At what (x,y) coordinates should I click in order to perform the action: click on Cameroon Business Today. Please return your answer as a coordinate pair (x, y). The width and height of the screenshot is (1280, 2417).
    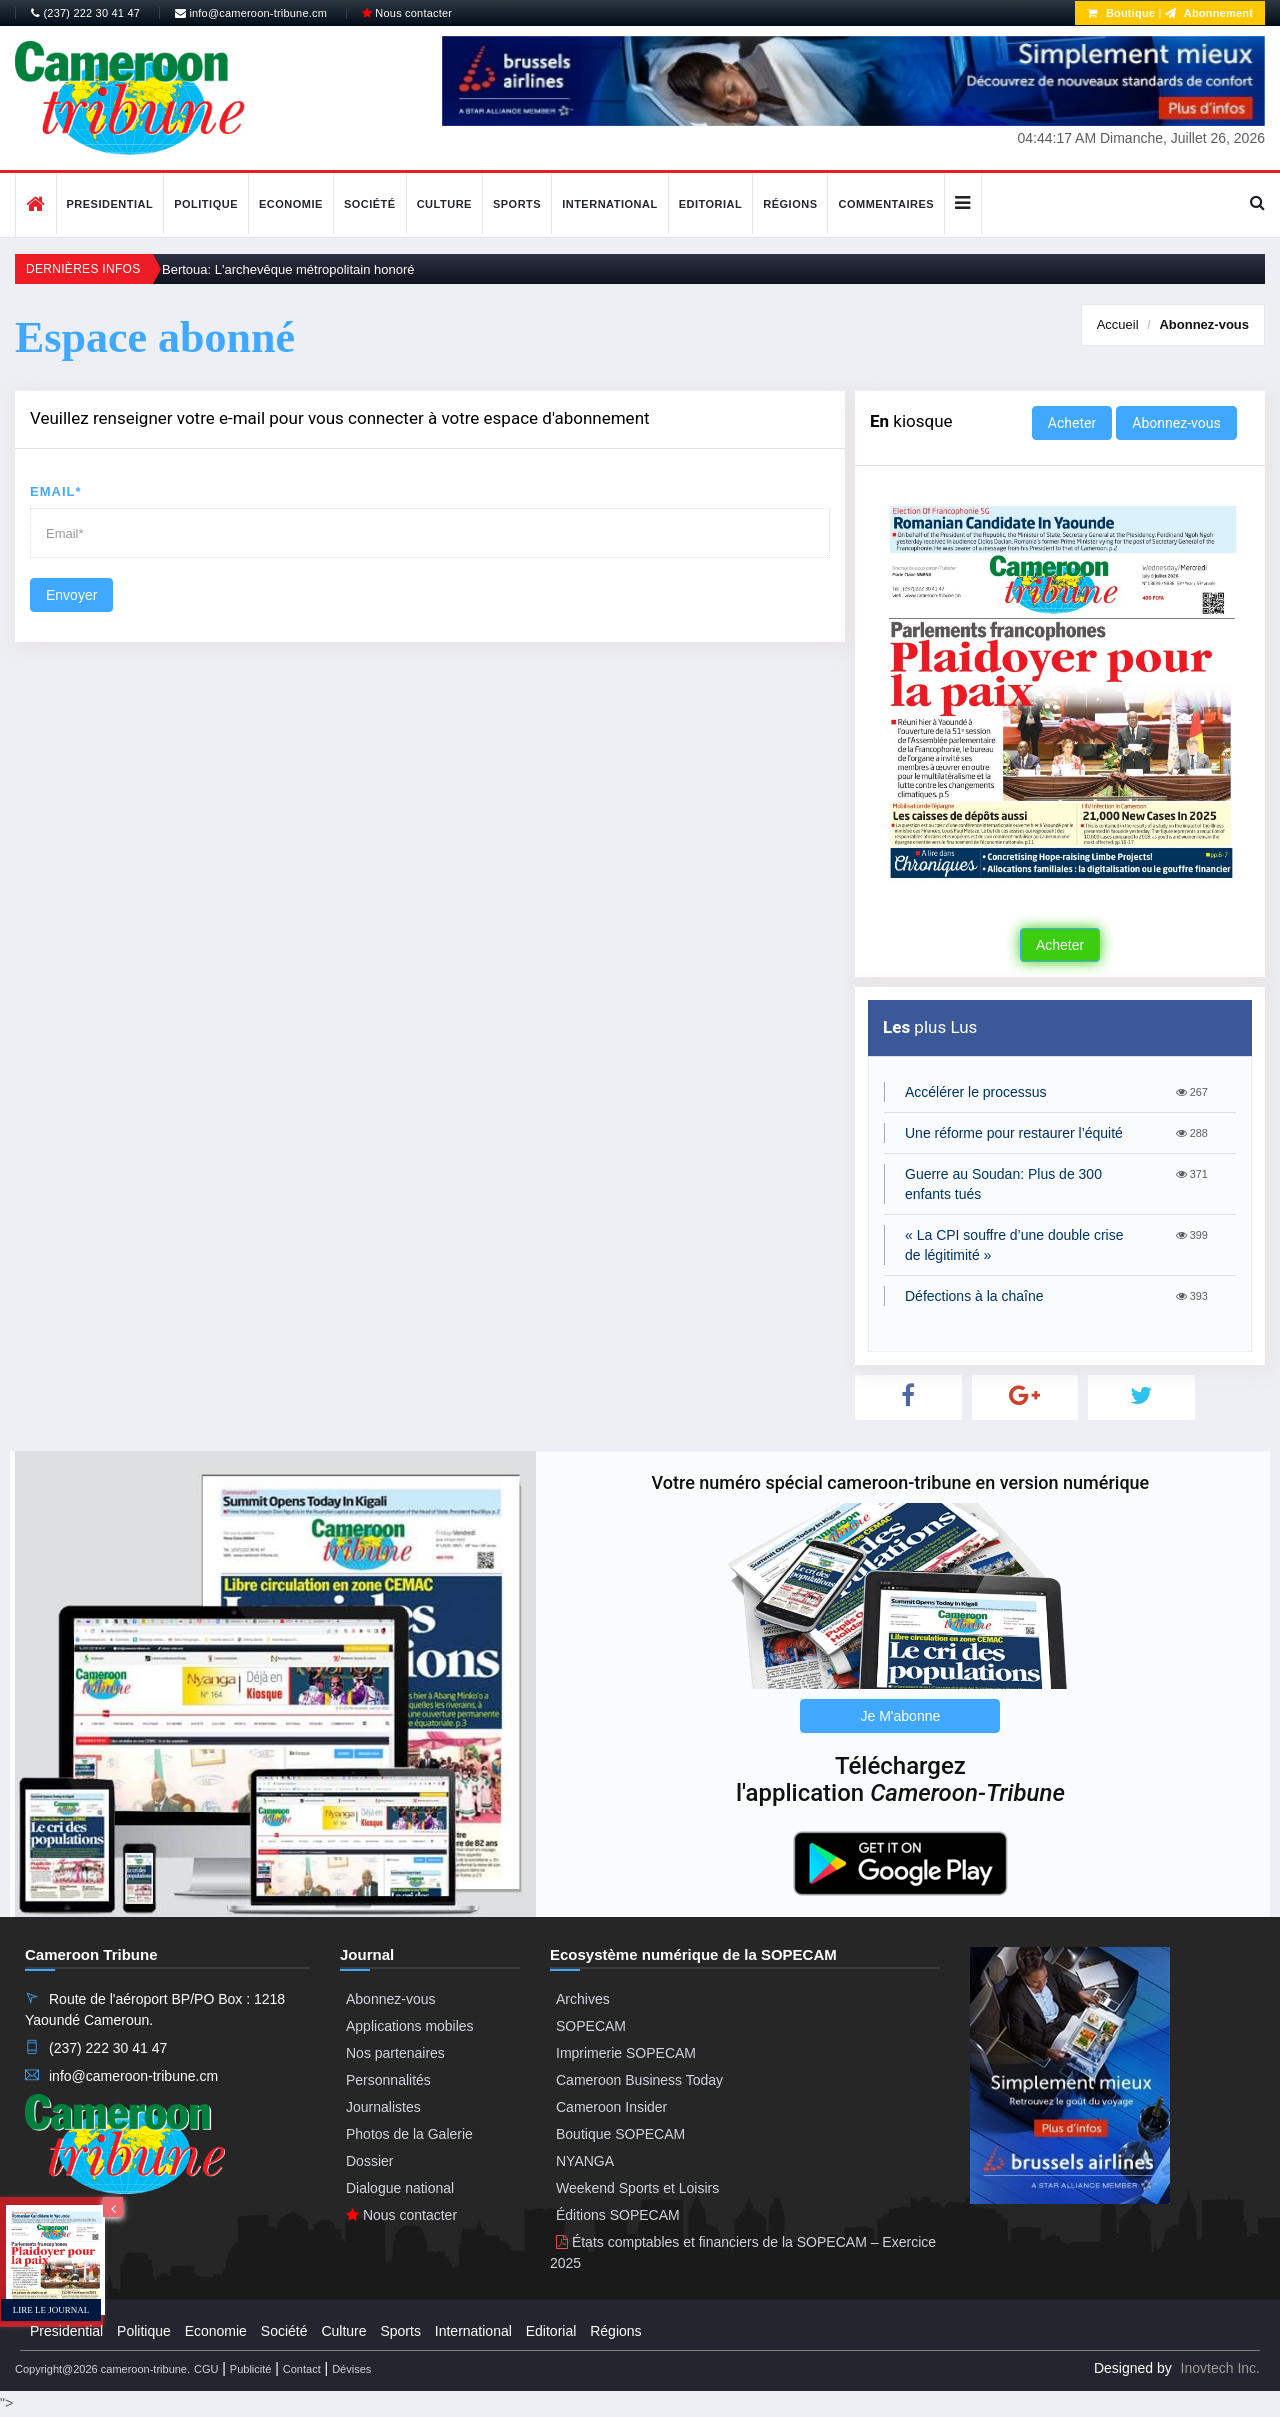
    Looking at the image, I should click on (639, 2080).